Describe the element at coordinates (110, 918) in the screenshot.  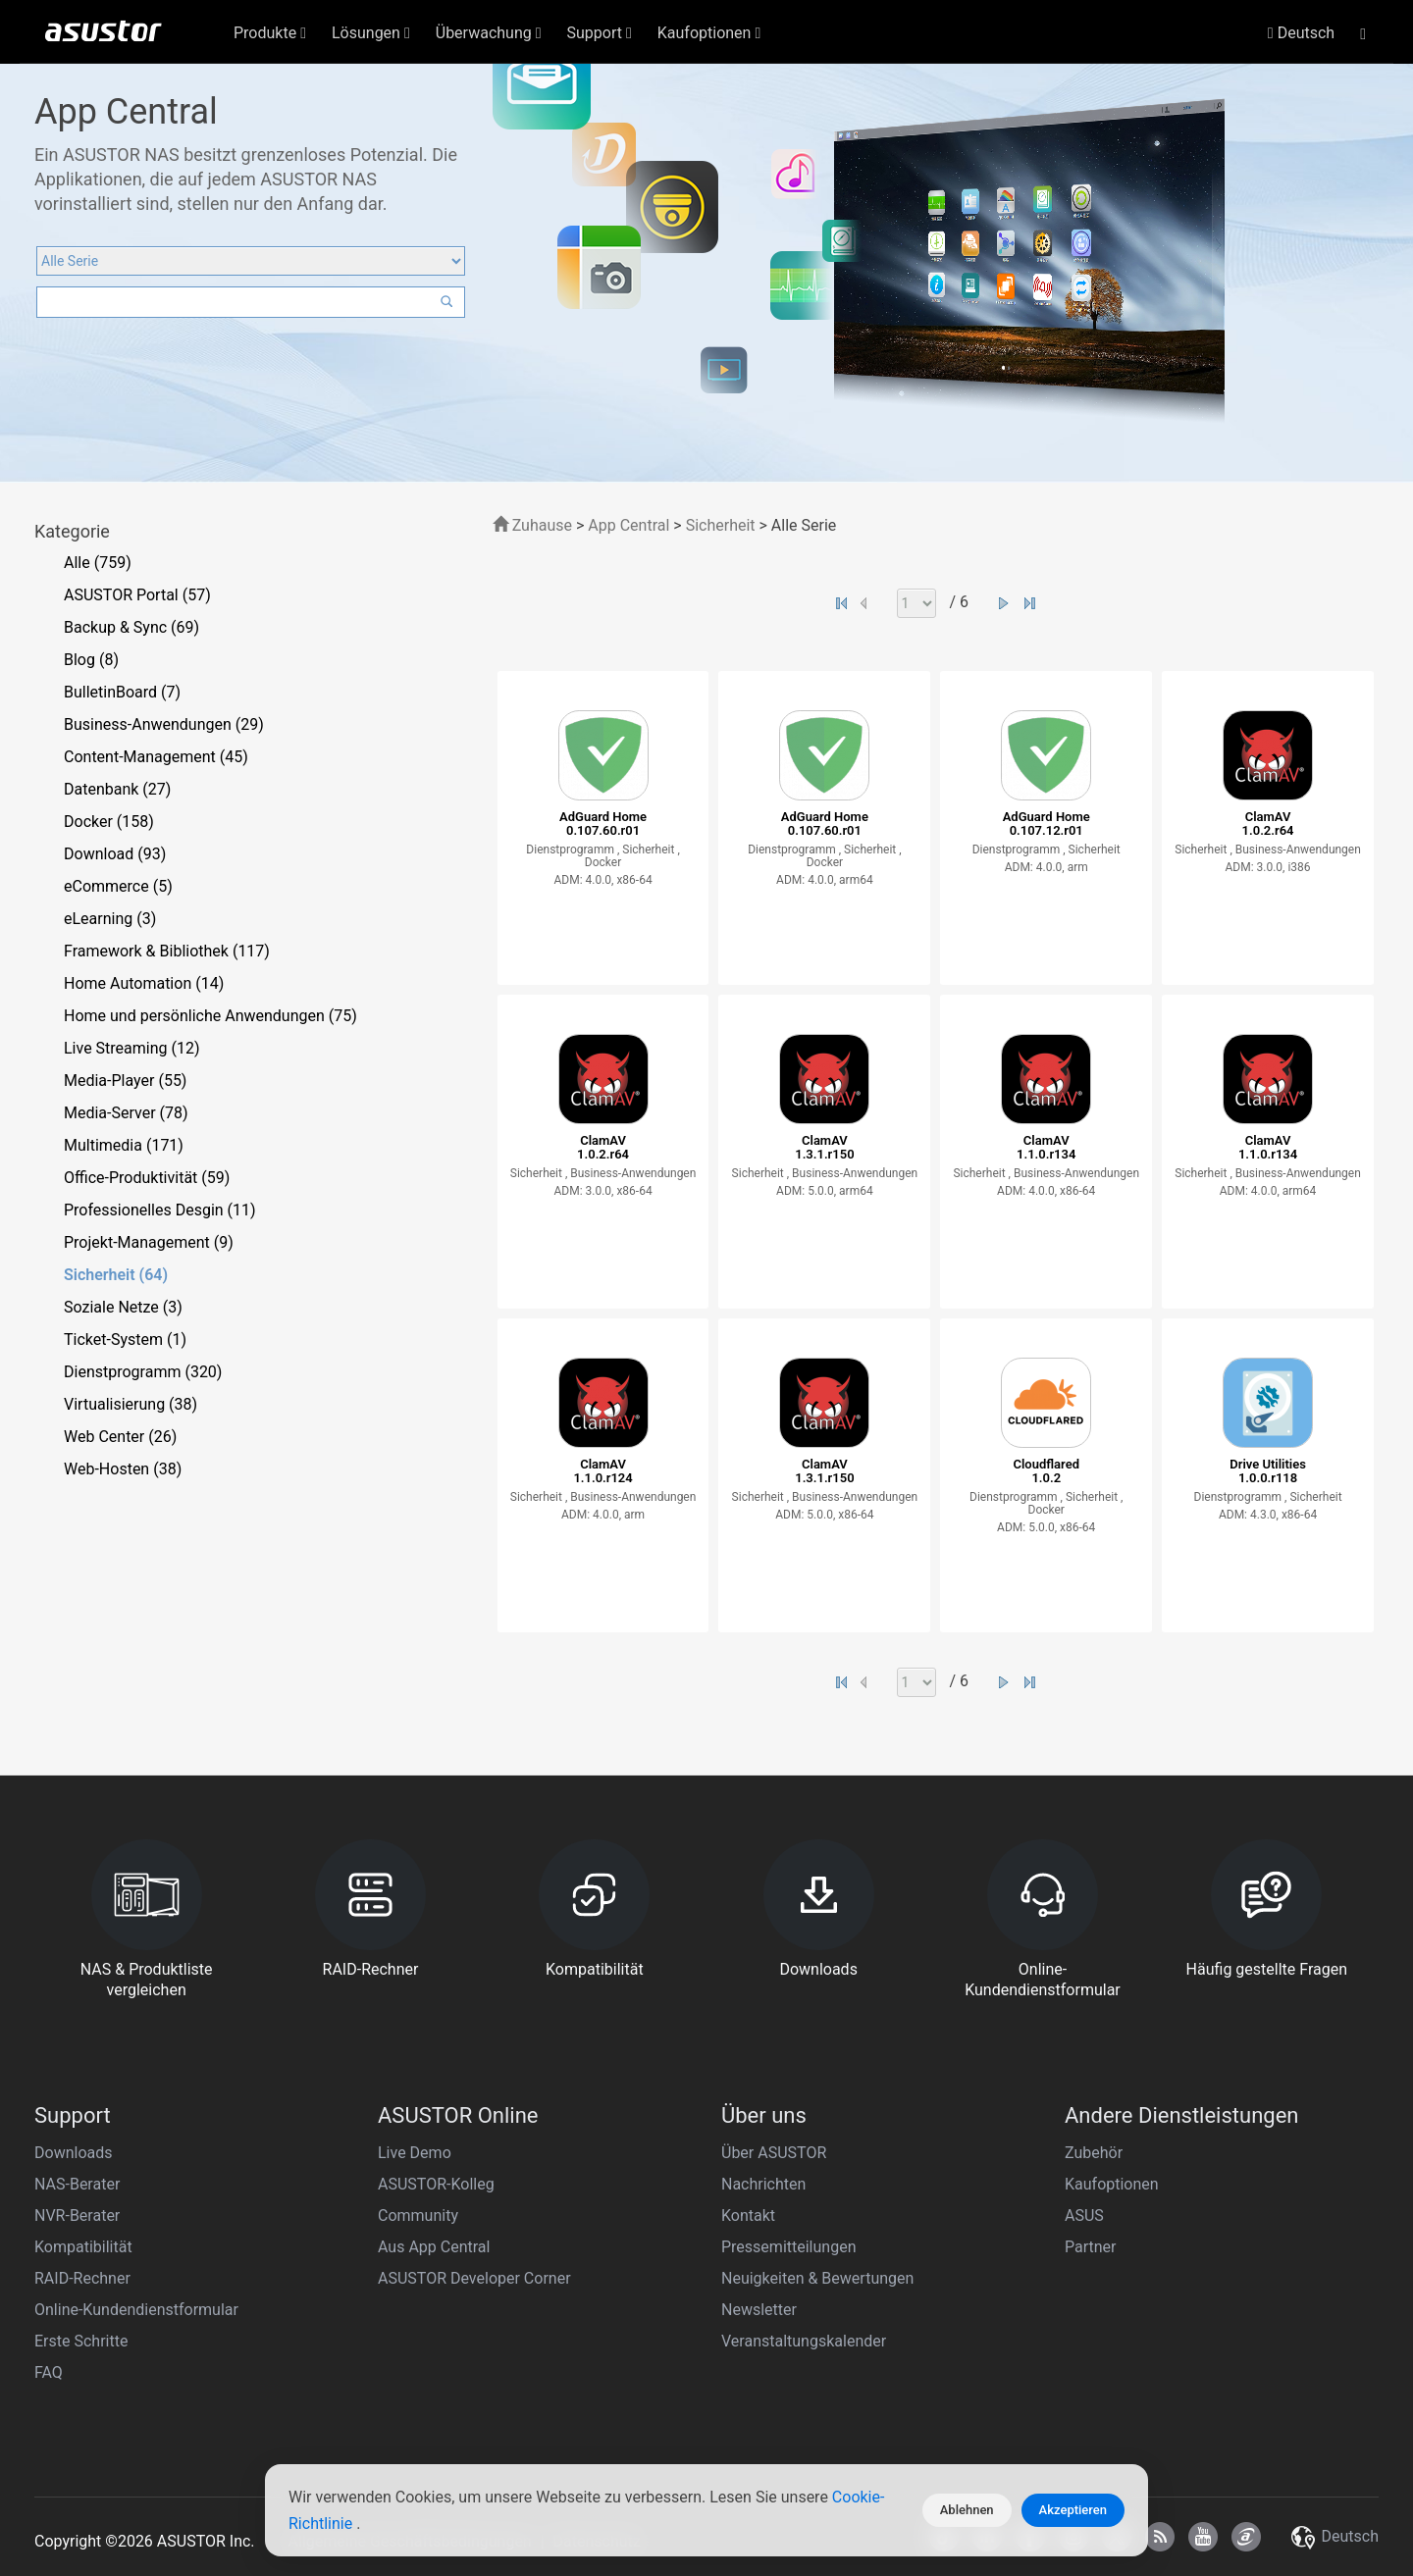
I see `eLearning (3)` at that location.